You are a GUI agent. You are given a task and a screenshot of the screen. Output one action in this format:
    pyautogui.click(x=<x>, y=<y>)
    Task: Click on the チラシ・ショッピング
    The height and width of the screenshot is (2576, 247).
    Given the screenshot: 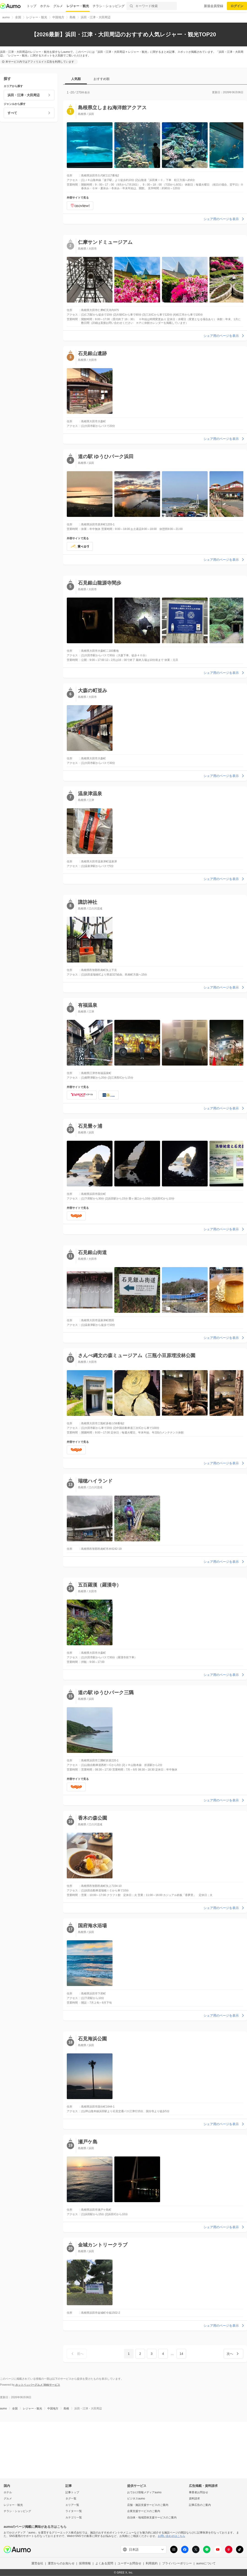 What is the action you would take?
    pyautogui.click(x=109, y=6)
    